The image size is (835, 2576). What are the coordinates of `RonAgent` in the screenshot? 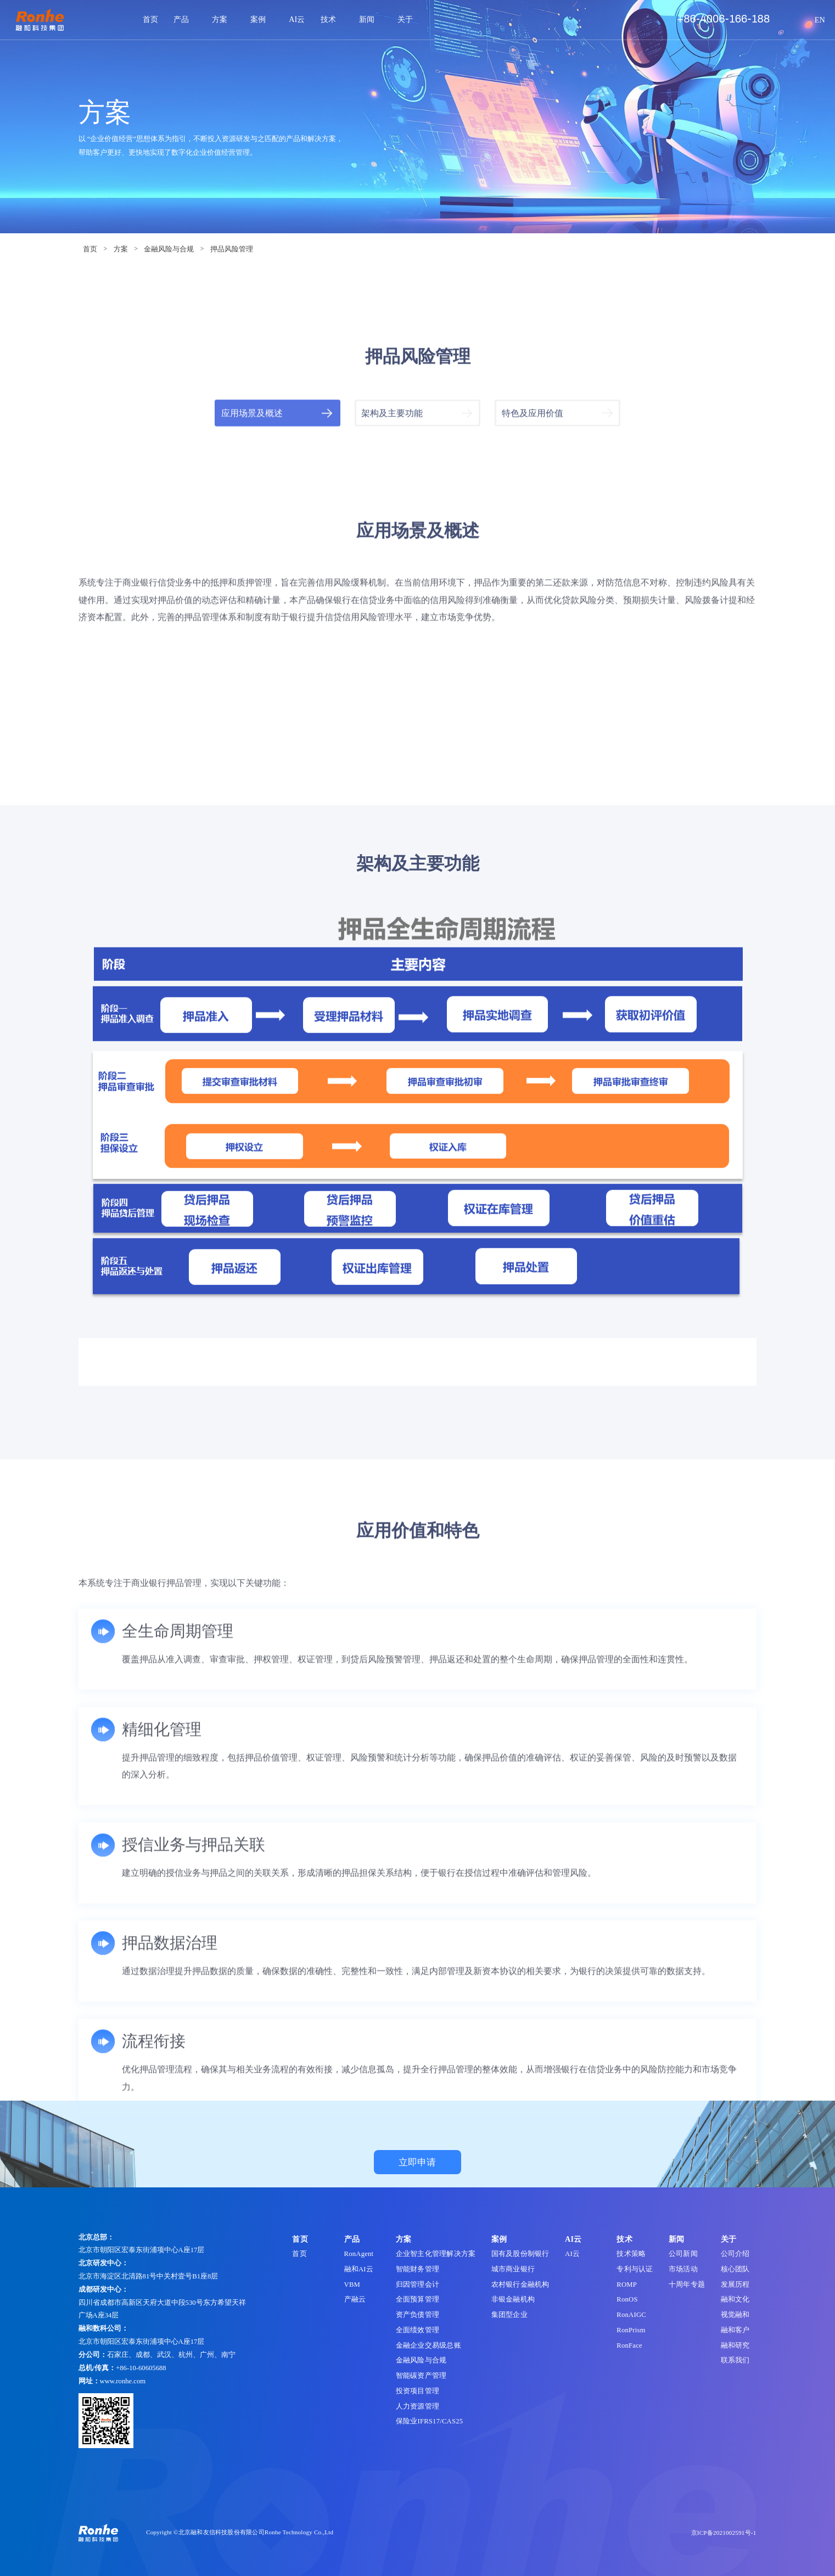 It's located at (359, 2254).